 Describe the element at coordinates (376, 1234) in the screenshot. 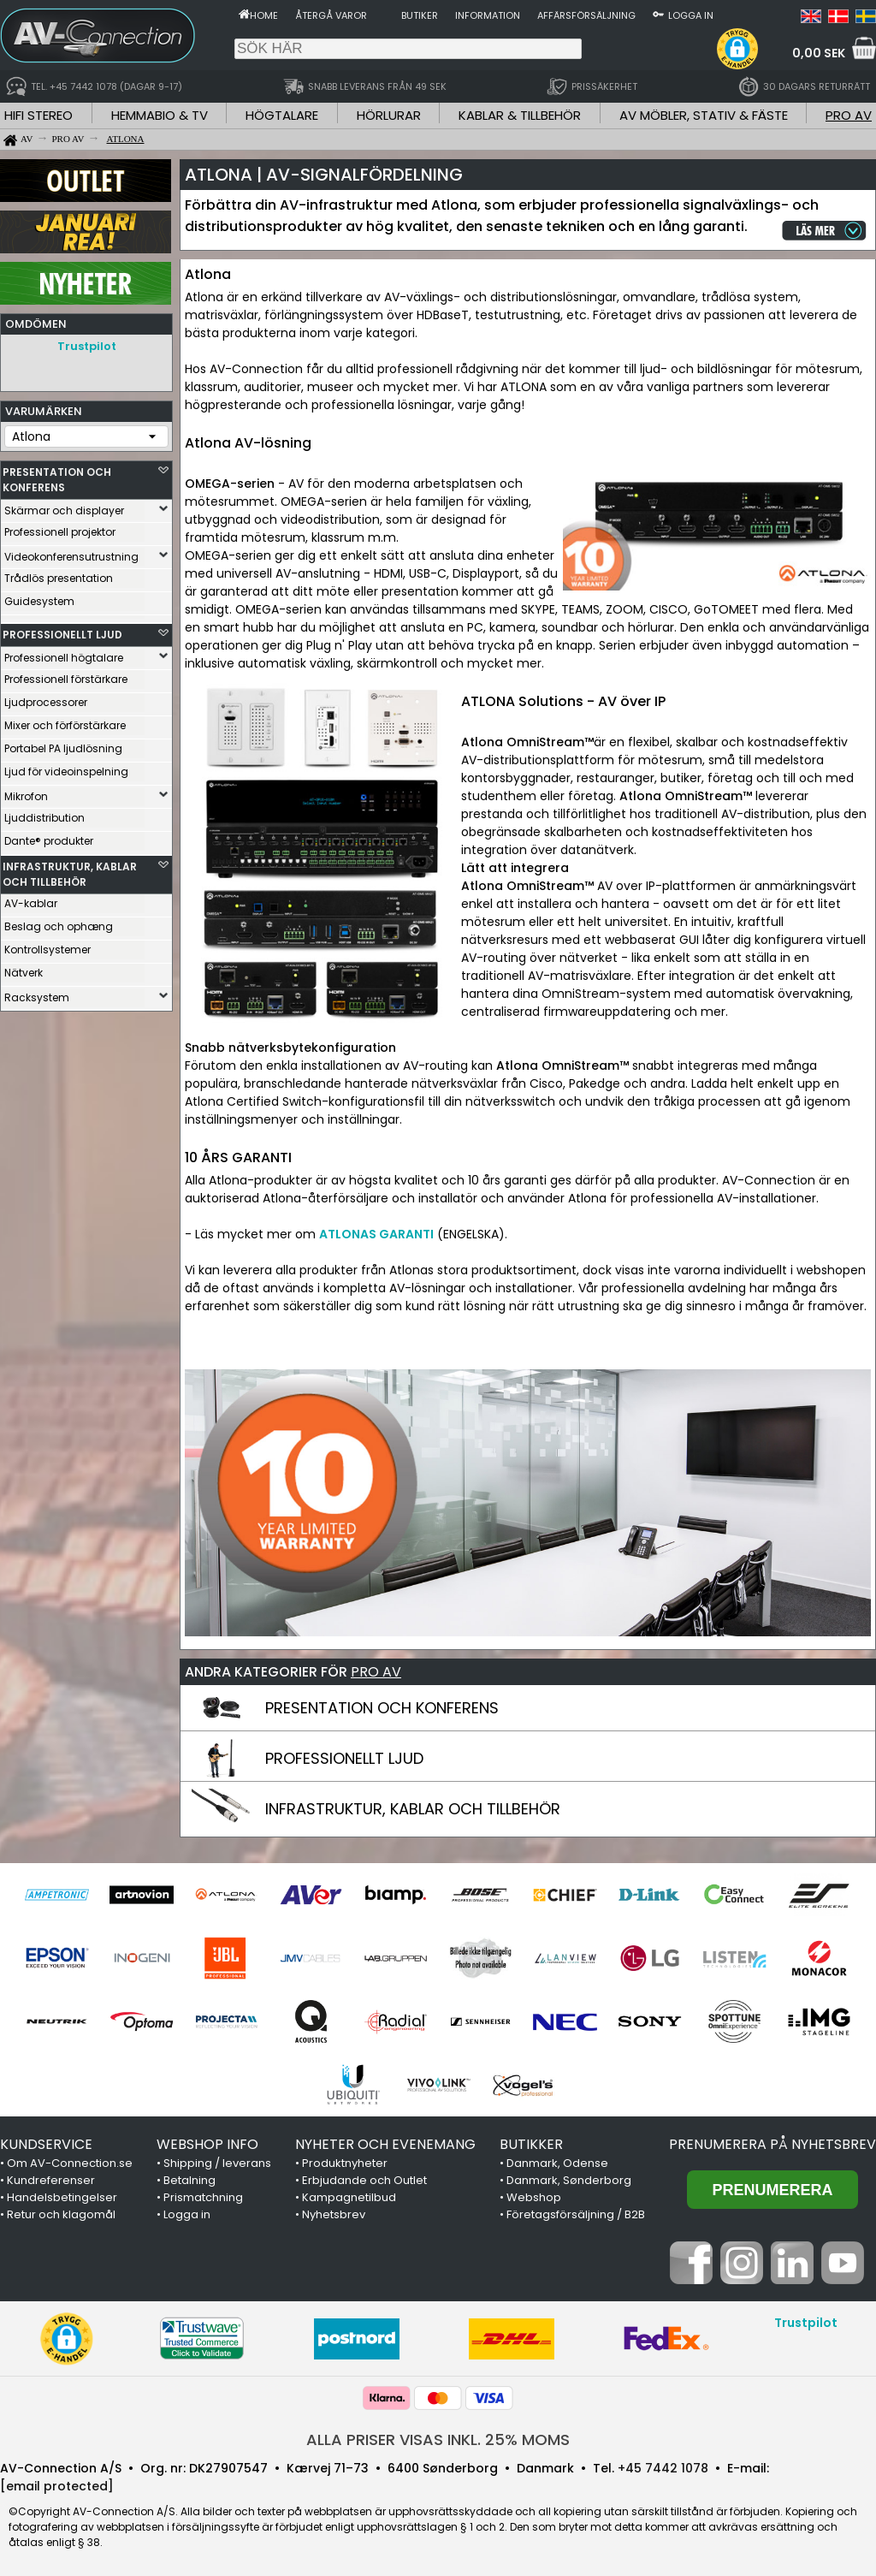

I see `ATLONAS GARANTI` at that location.